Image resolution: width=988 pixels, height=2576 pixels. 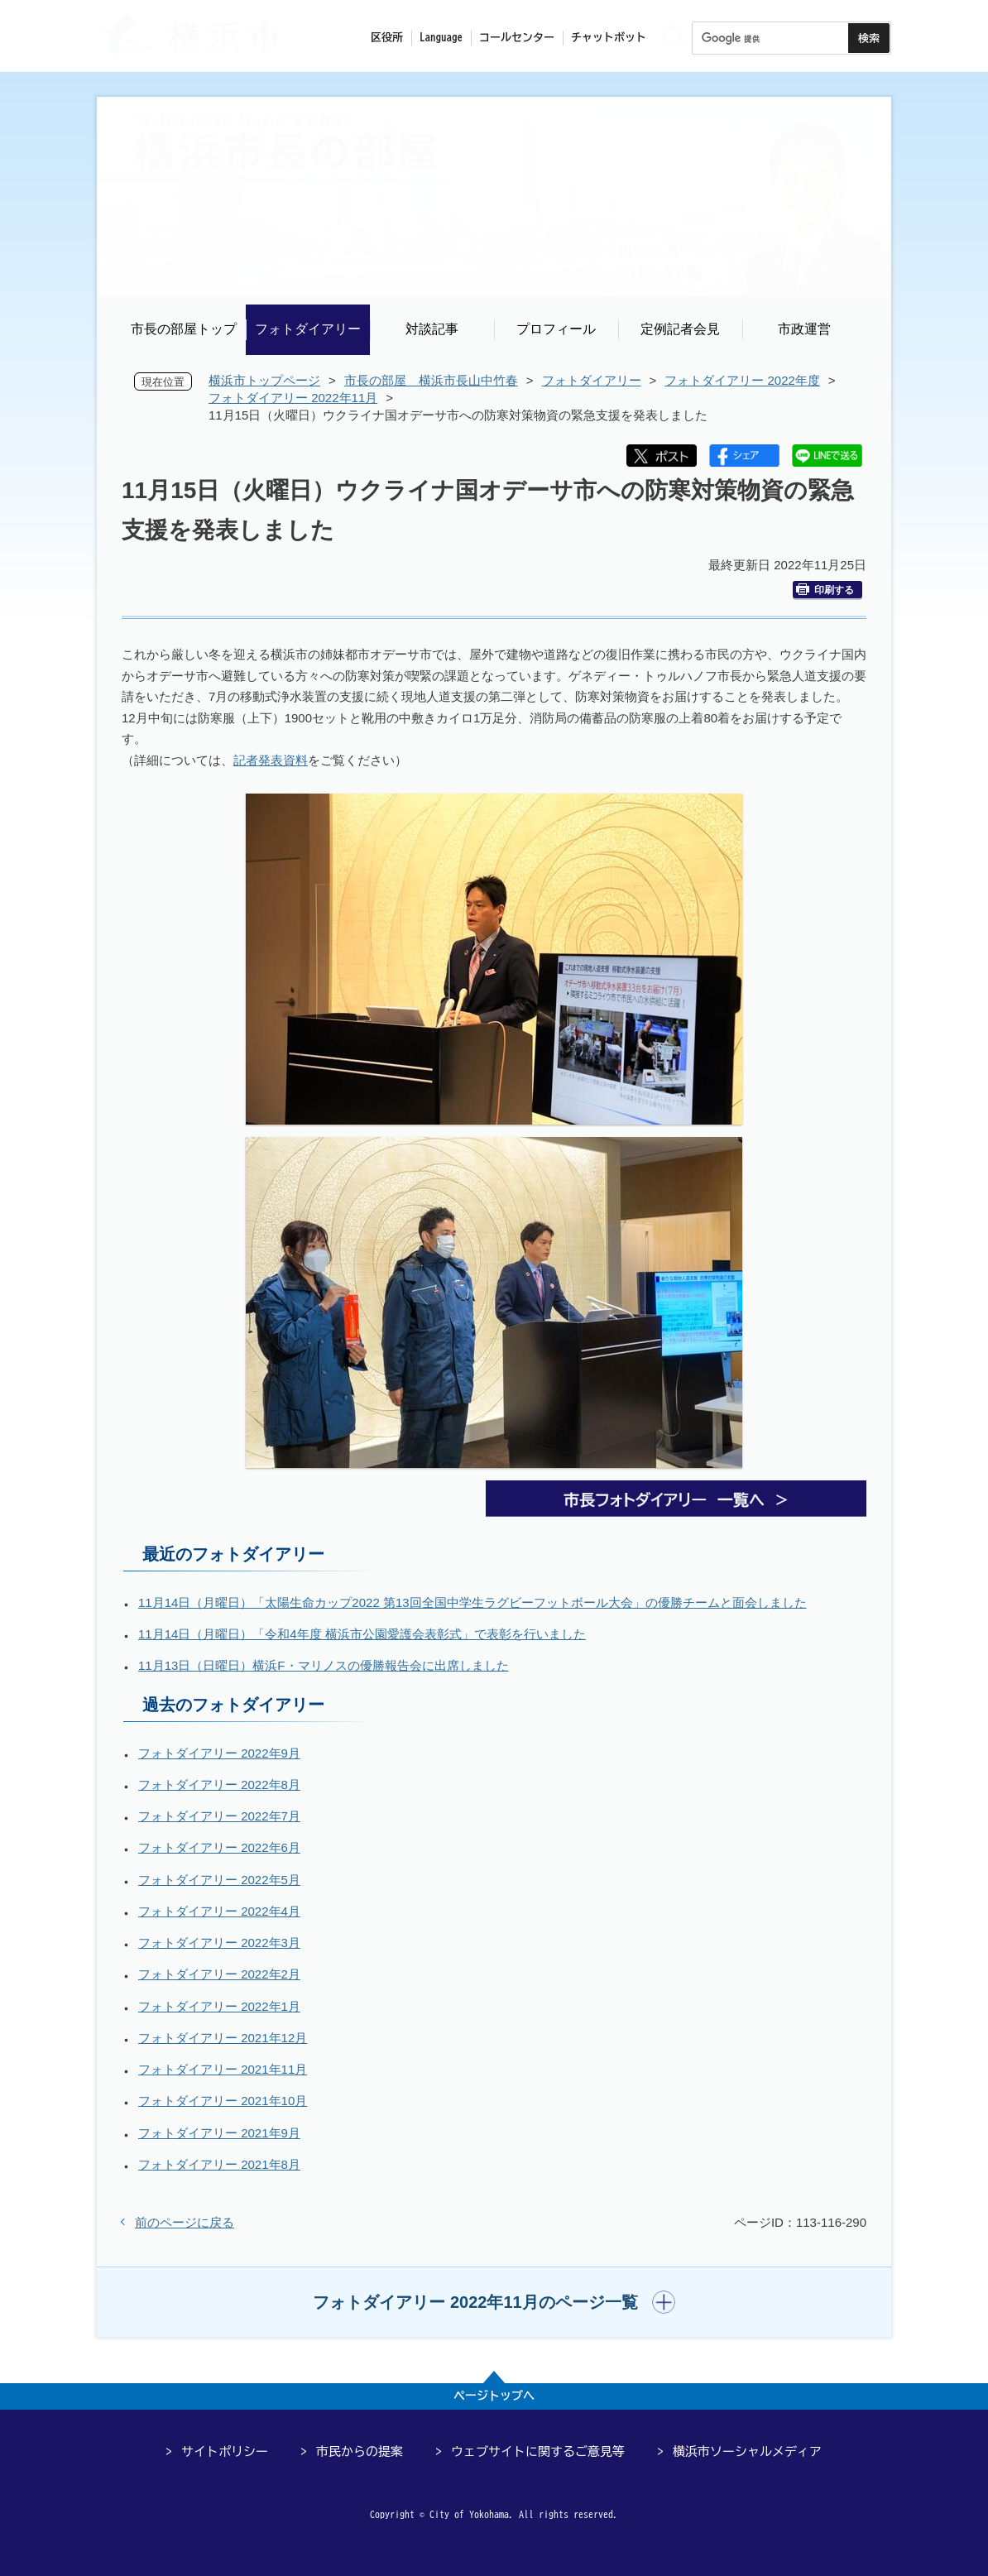 What do you see at coordinates (219, 1847) in the screenshot?
I see `フォトダイアリー 2022年6月` at bounding box center [219, 1847].